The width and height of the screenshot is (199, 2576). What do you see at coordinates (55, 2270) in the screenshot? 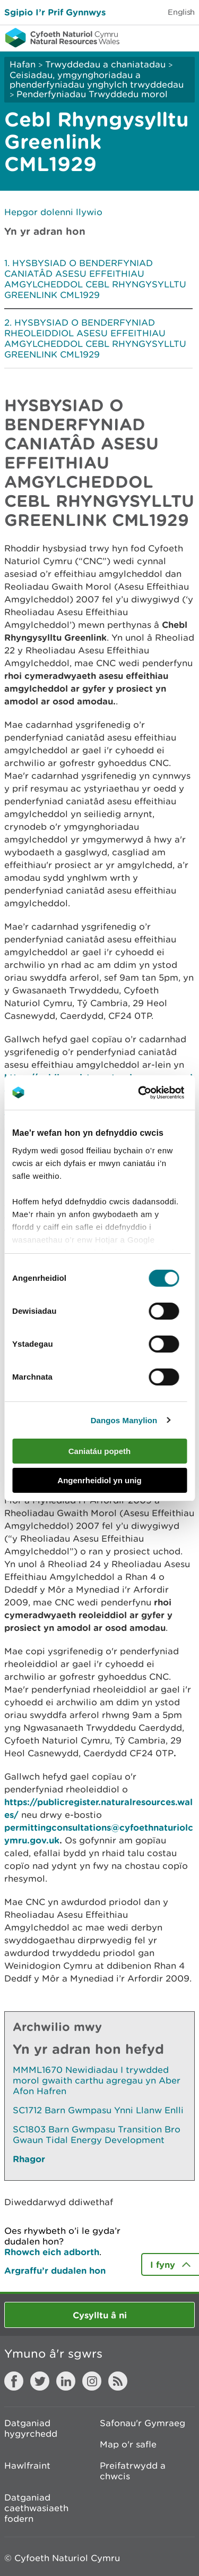
I see `Argraffu’r dudalen hon` at bounding box center [55, 2270].